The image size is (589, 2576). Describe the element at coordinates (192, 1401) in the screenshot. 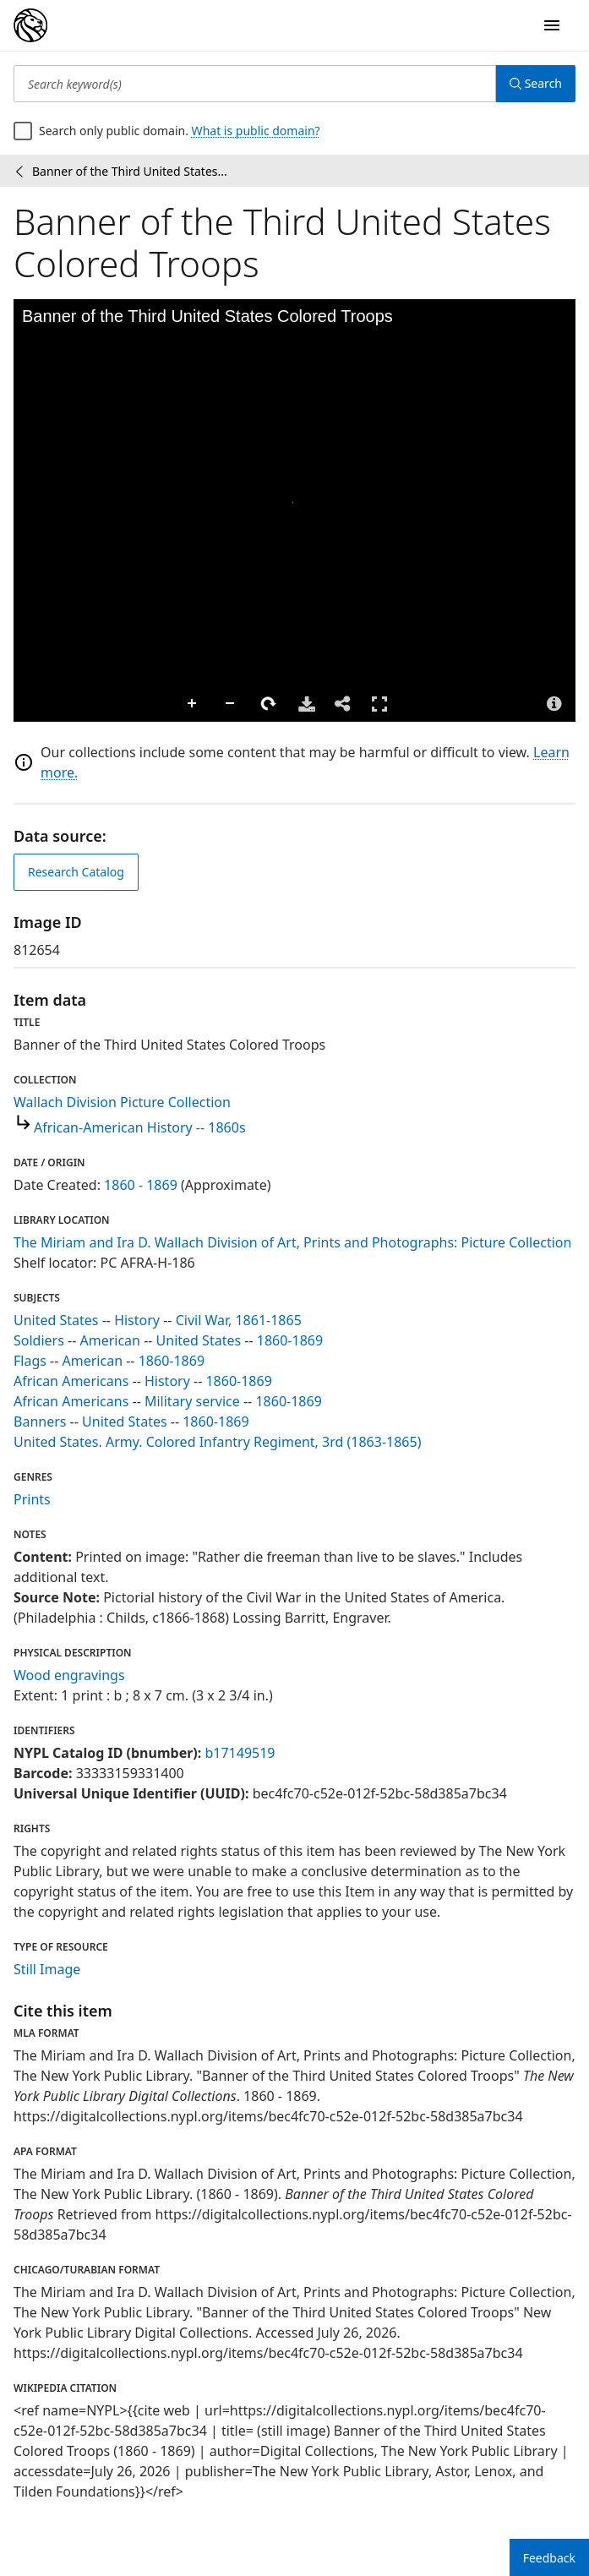

I see `Military service` at that location.